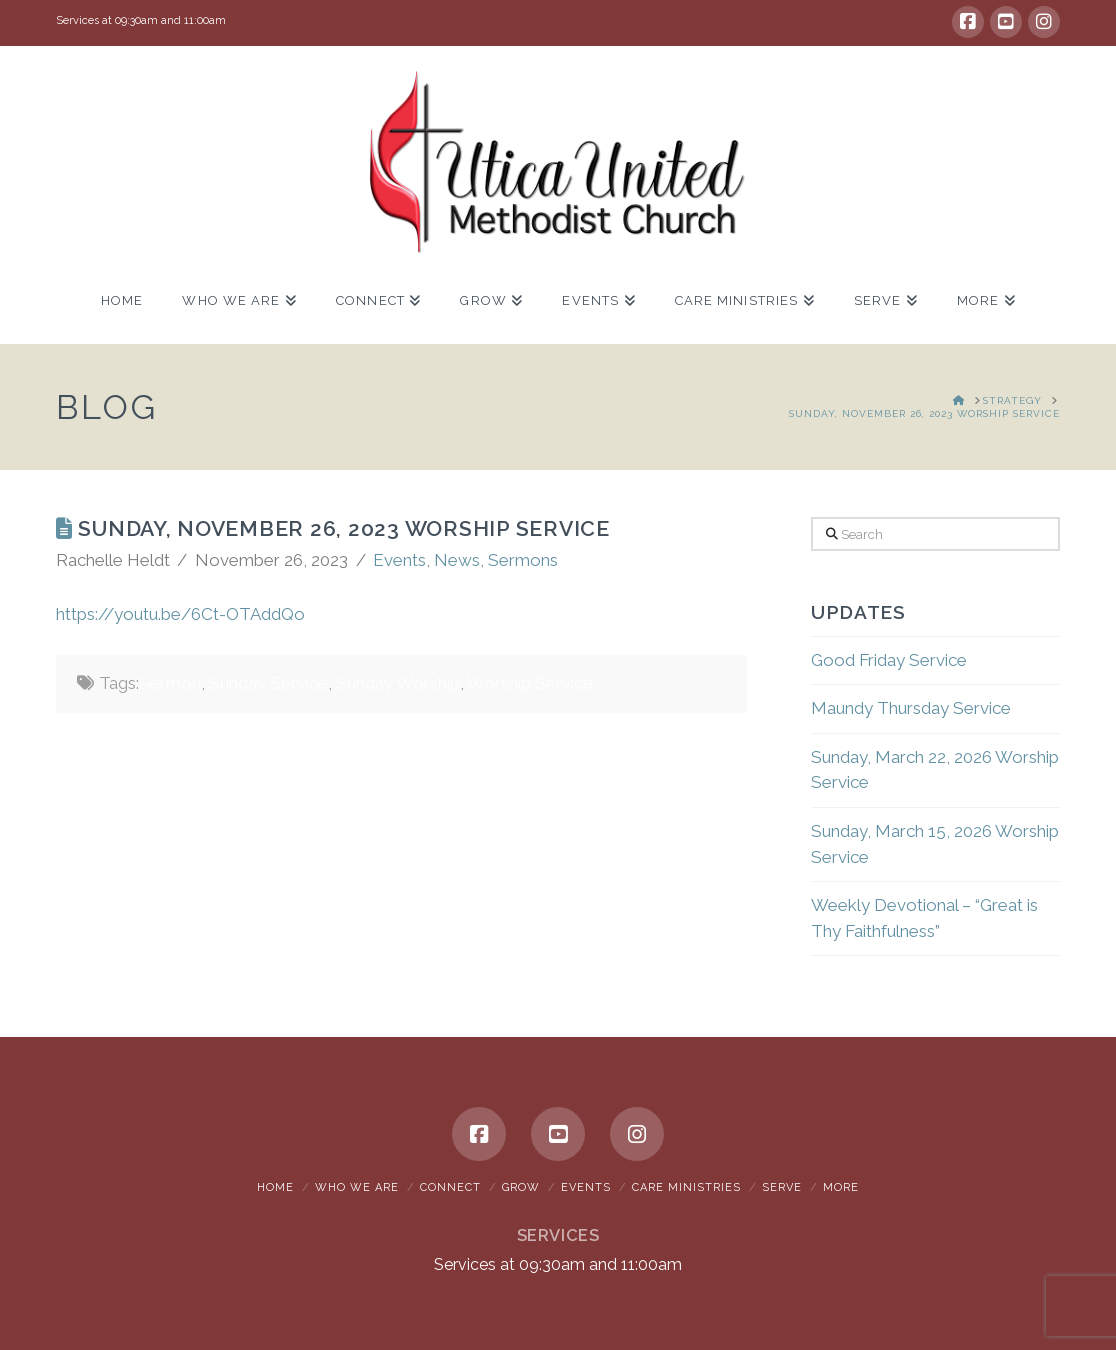 The image size is (1116, 1350). What do you see at coordinates (686, 1187) in the screenshot?
I see `Care Ministries` at bounding box center [686, 1187].